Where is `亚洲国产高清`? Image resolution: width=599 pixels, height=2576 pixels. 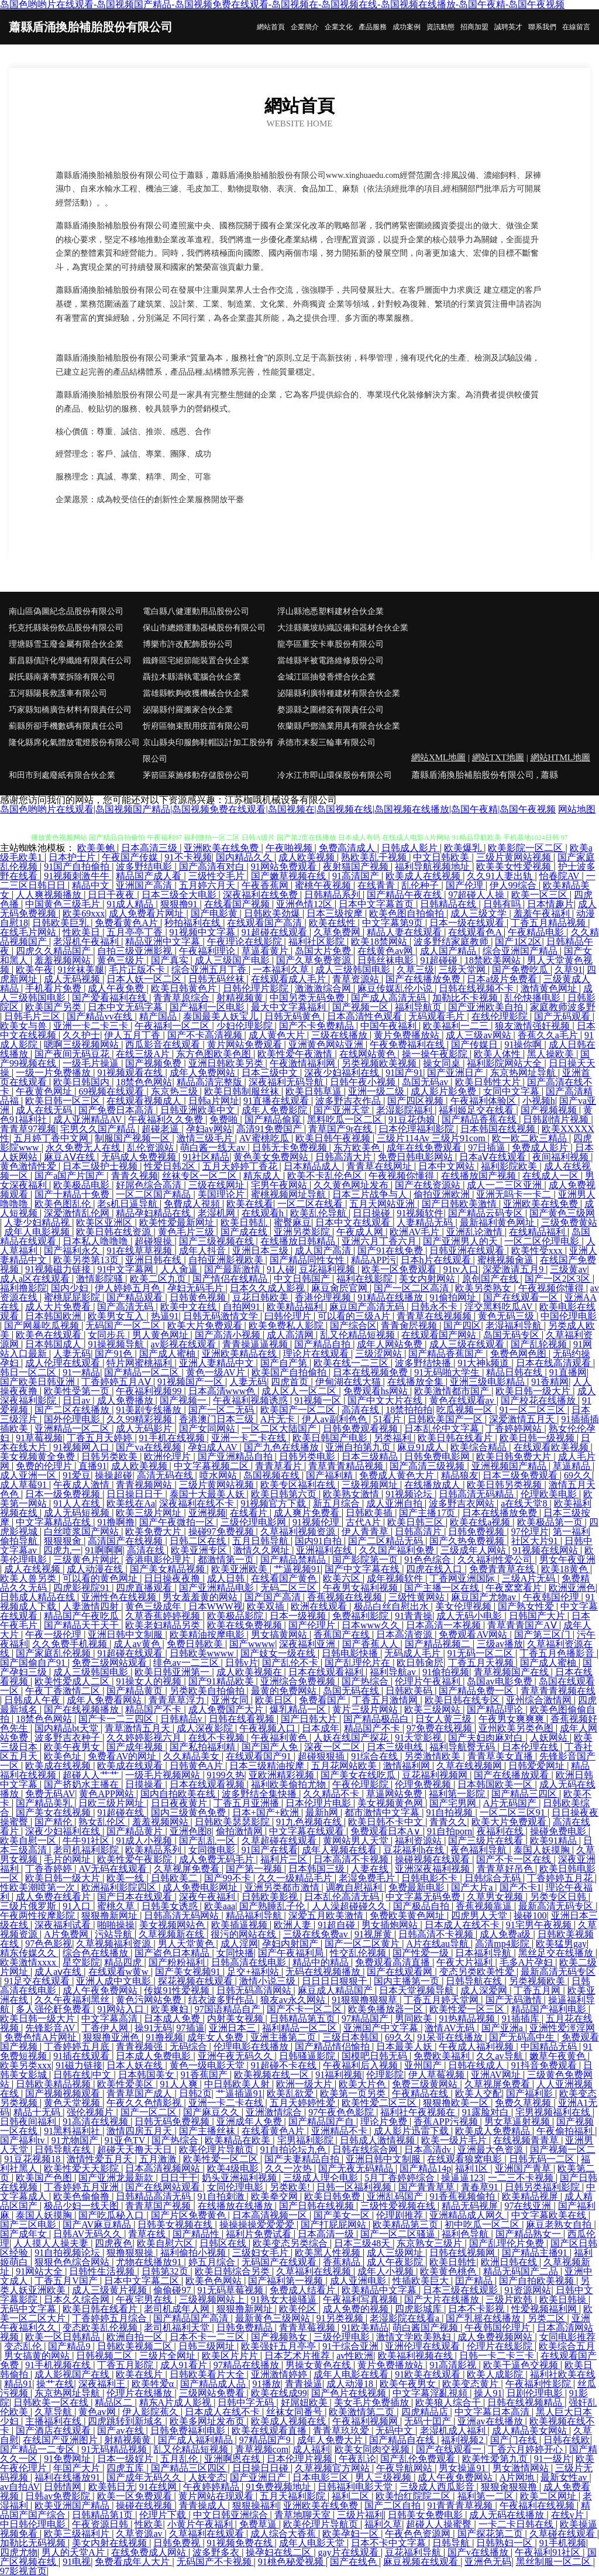 亚洲国产高清 is located at coordinates (145, 885).